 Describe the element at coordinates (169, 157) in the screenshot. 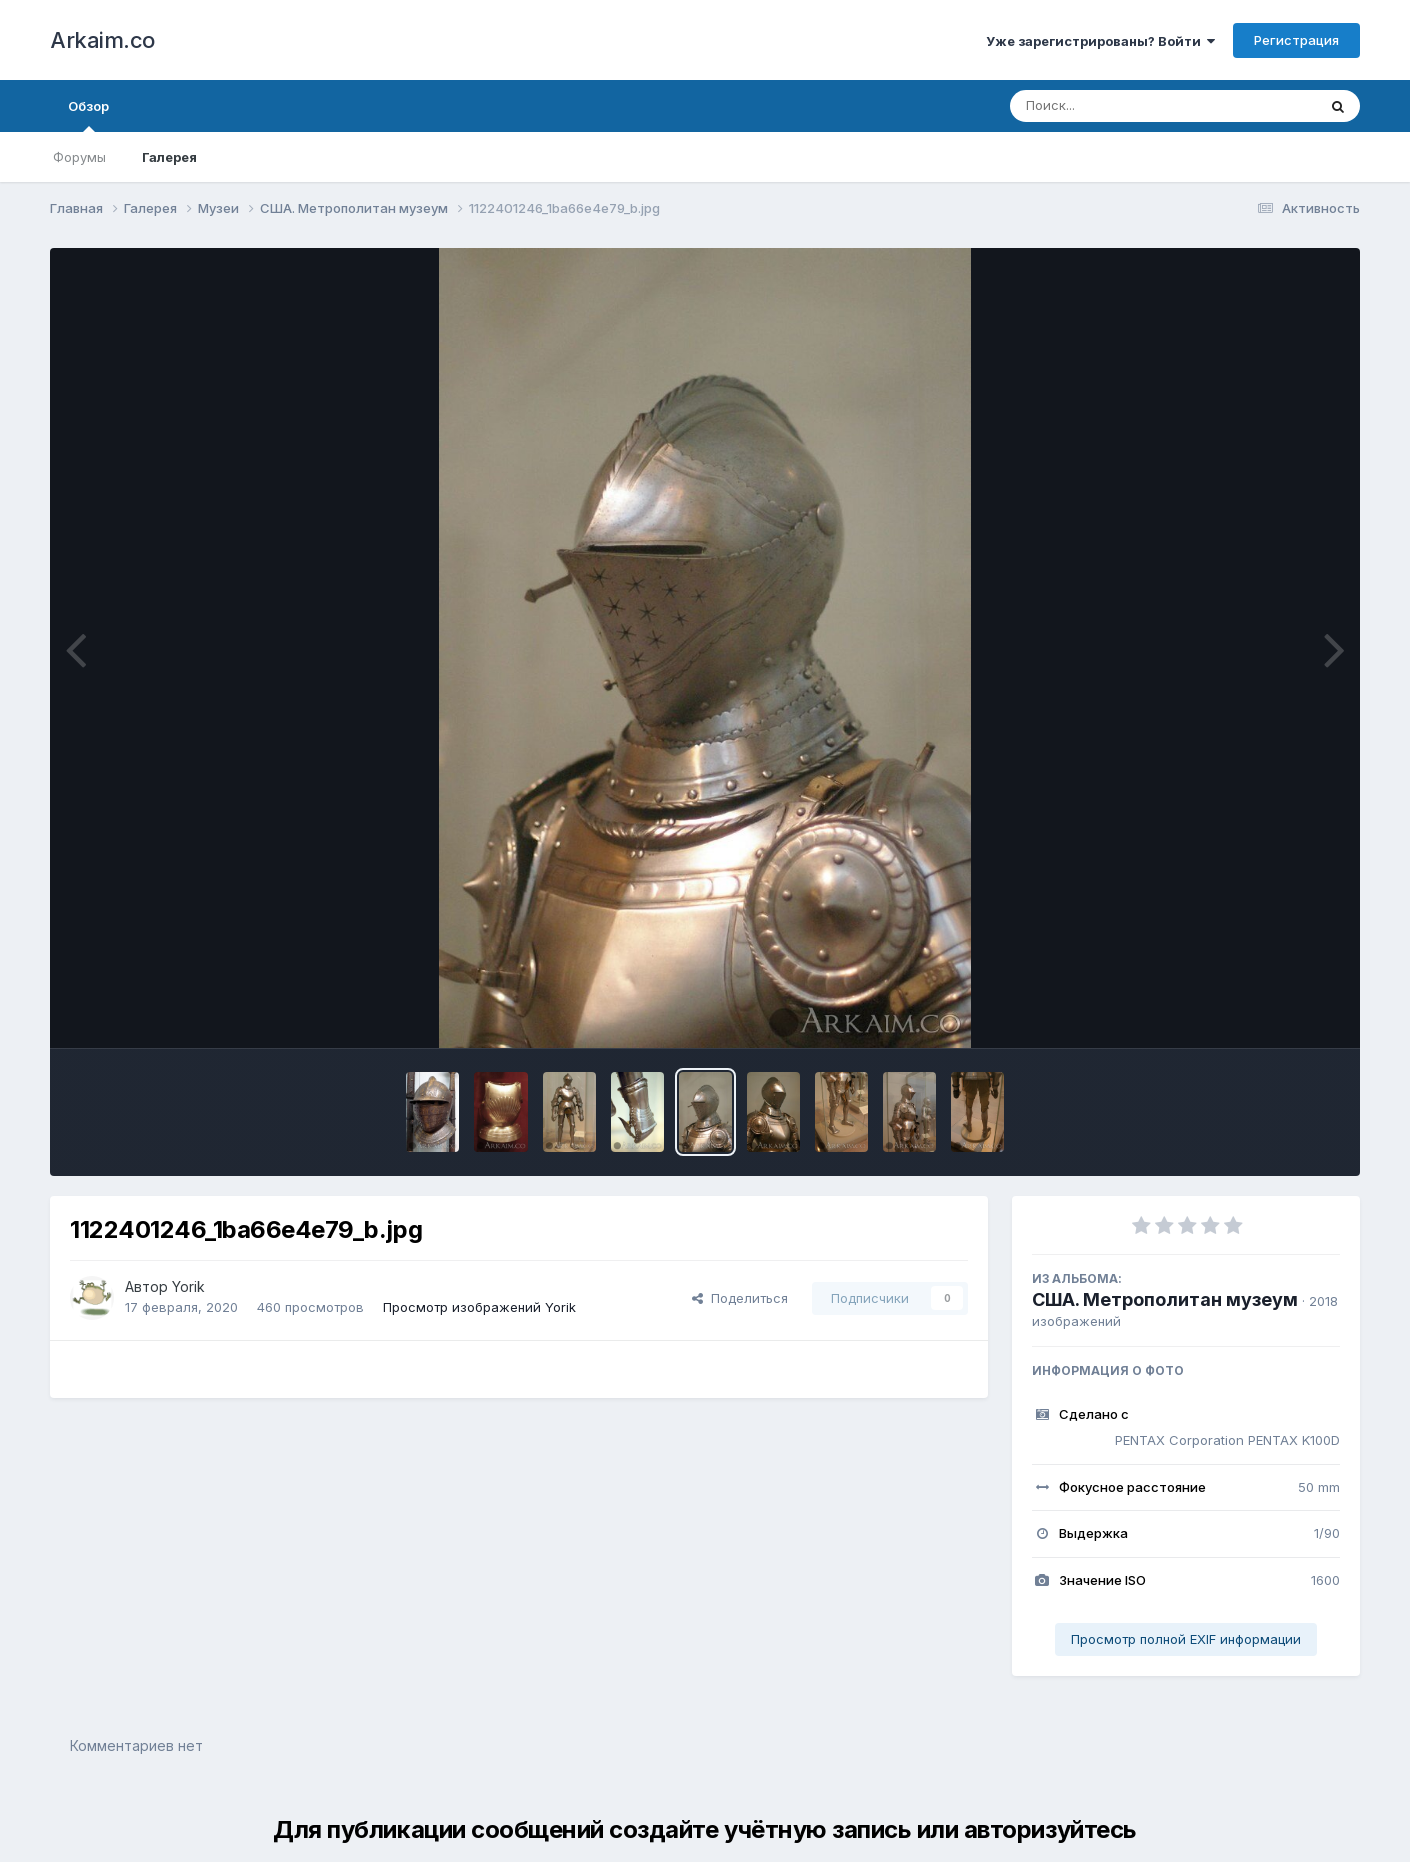

I see `Галерея` at that location.